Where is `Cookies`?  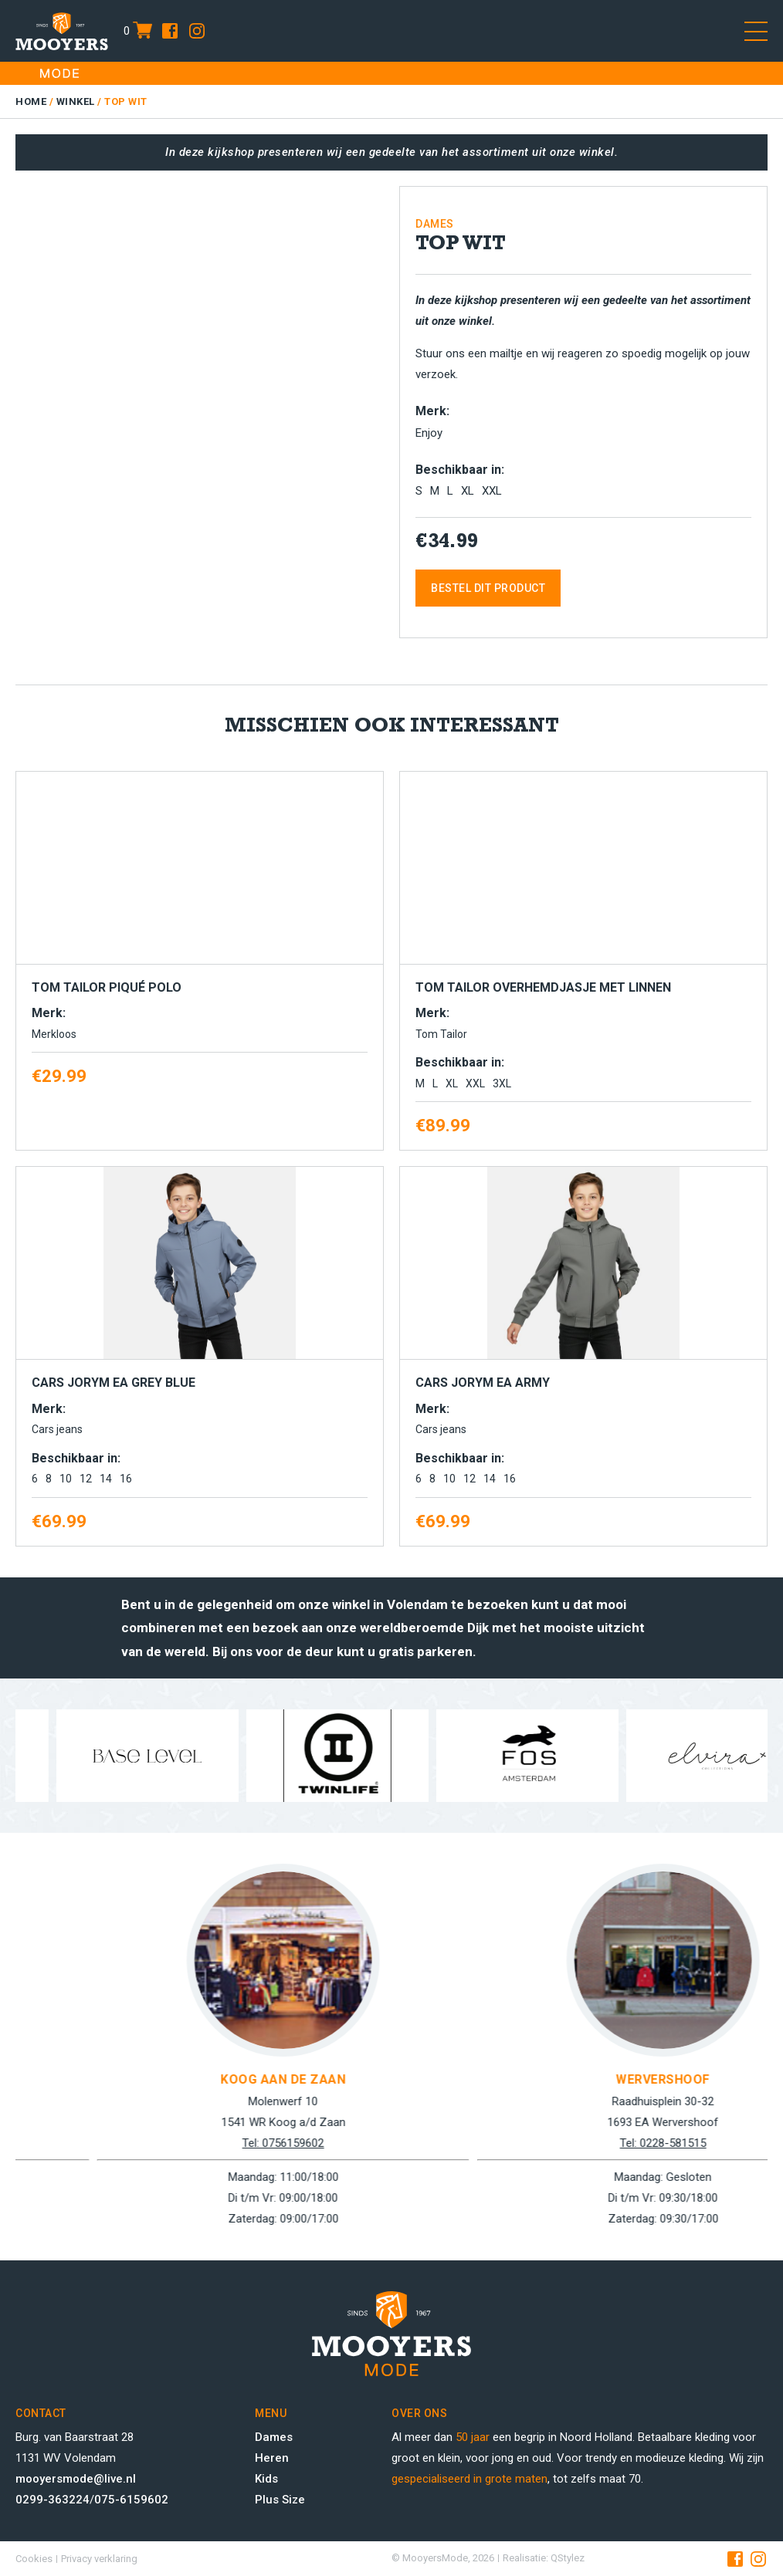
Cookies is located at coordinates (34, 2558).